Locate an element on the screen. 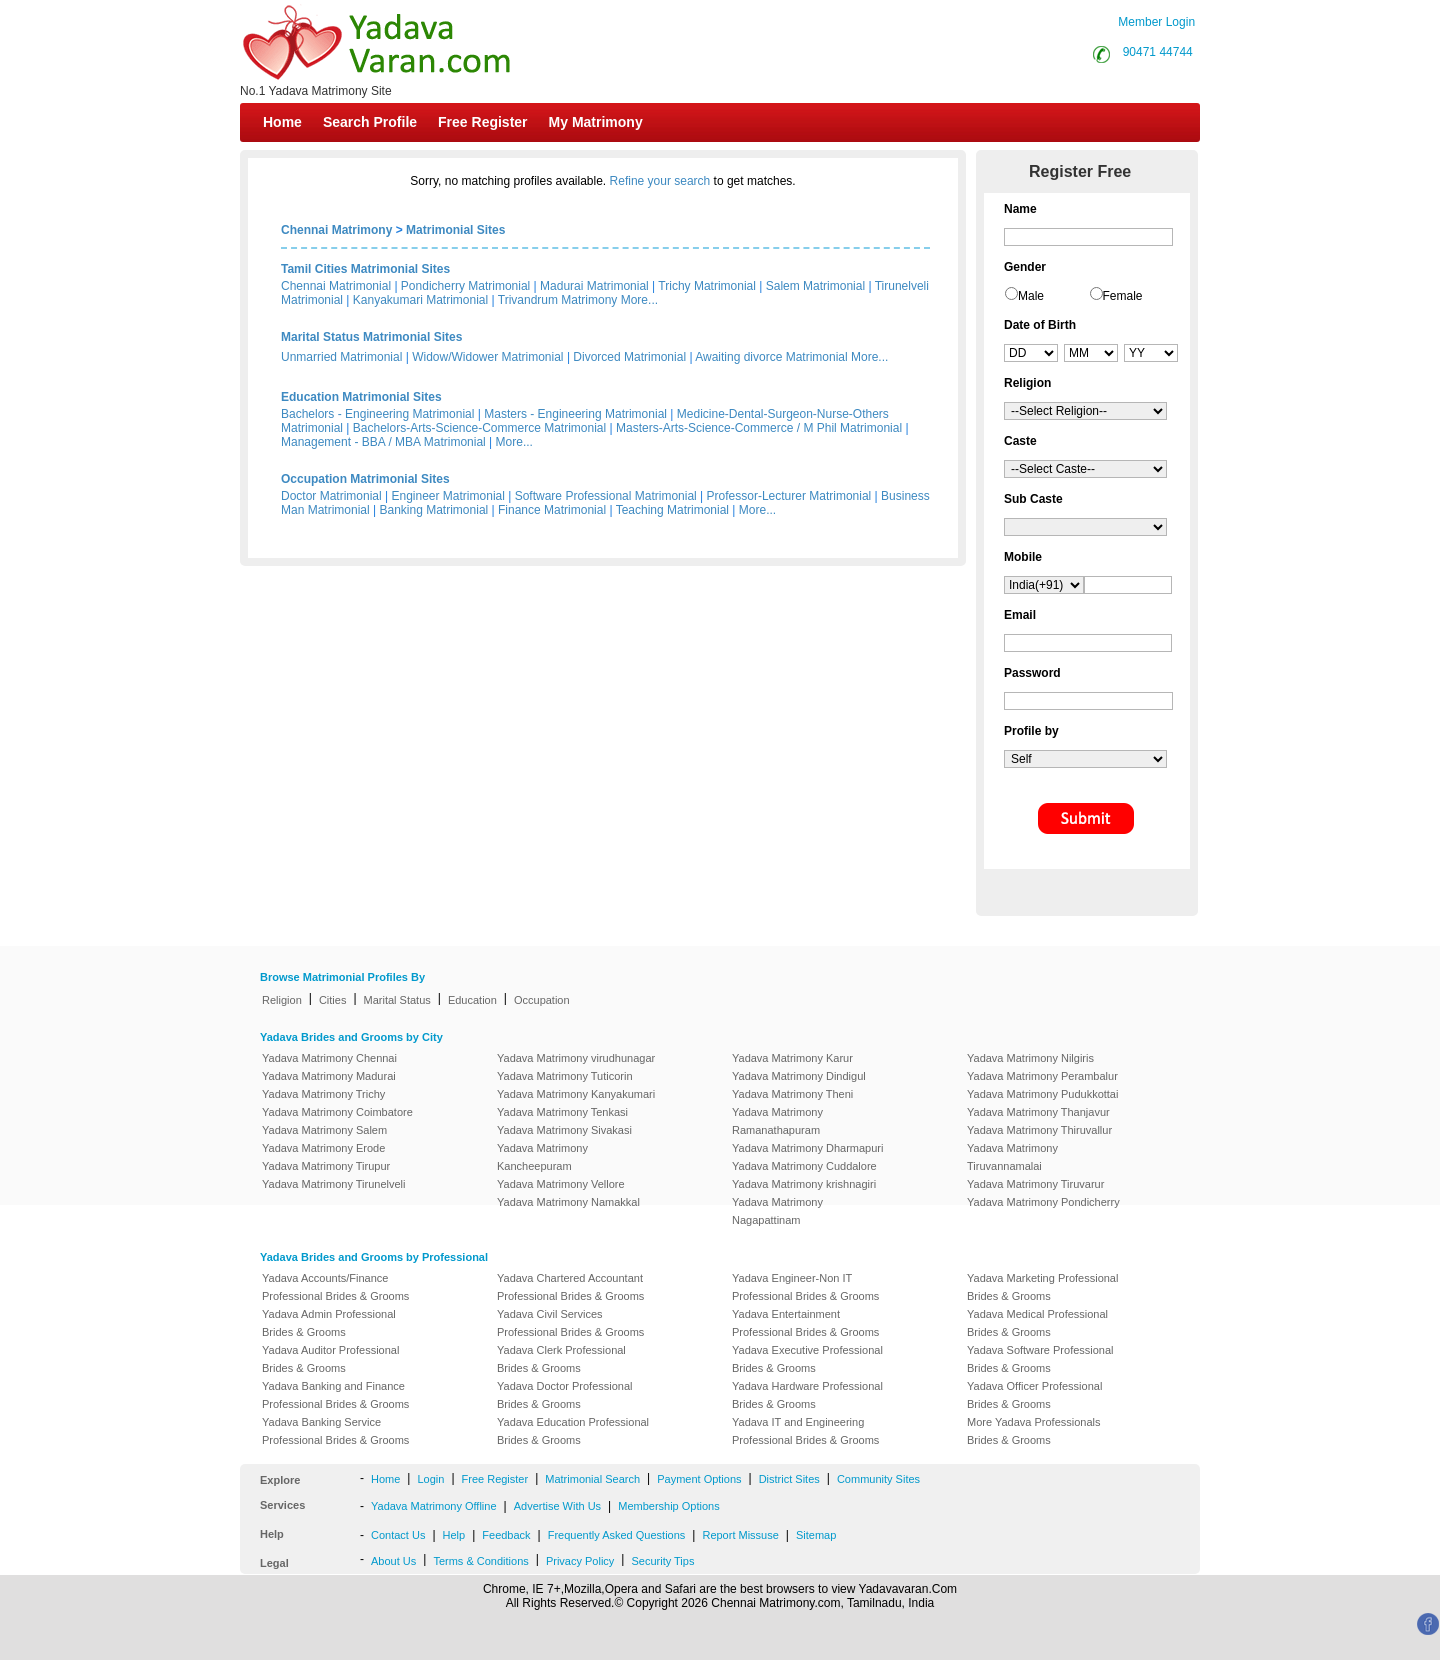 This screenshot has width=1440, height=1660. Yadava Chartered Accountant Professional Brides & Grooms is located at coordinates (570, 1287).